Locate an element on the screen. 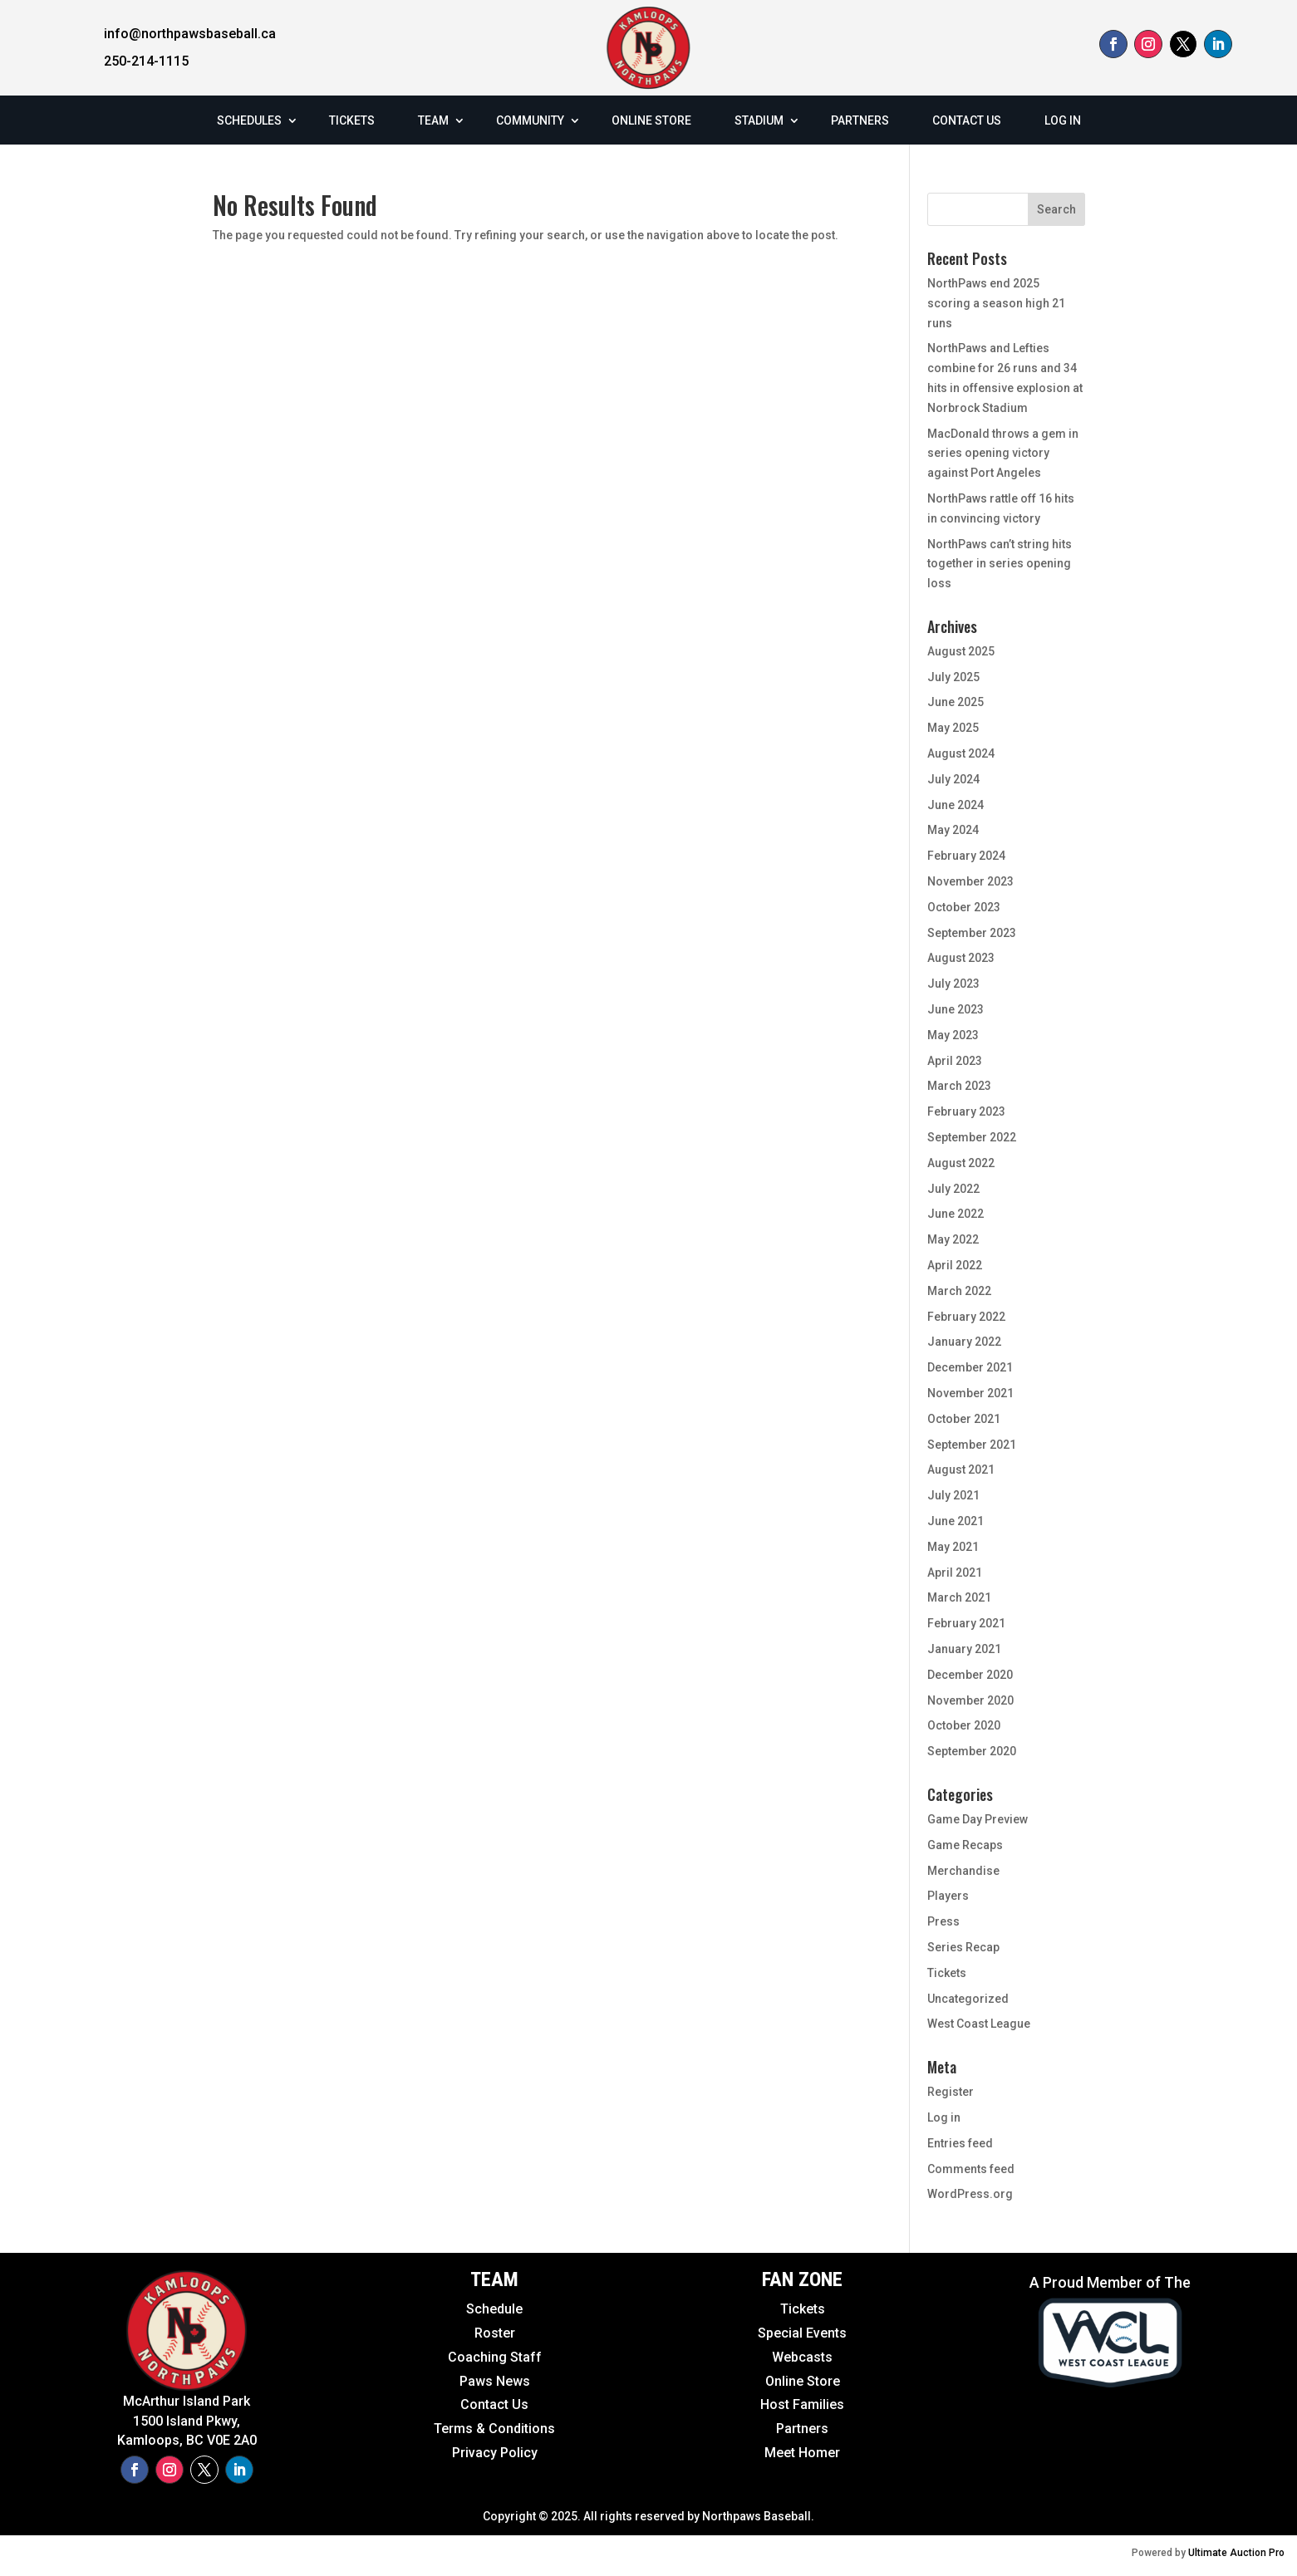 This screenshot has height=2576, width=1297. Schedule is located at coordinates (494, 2309).